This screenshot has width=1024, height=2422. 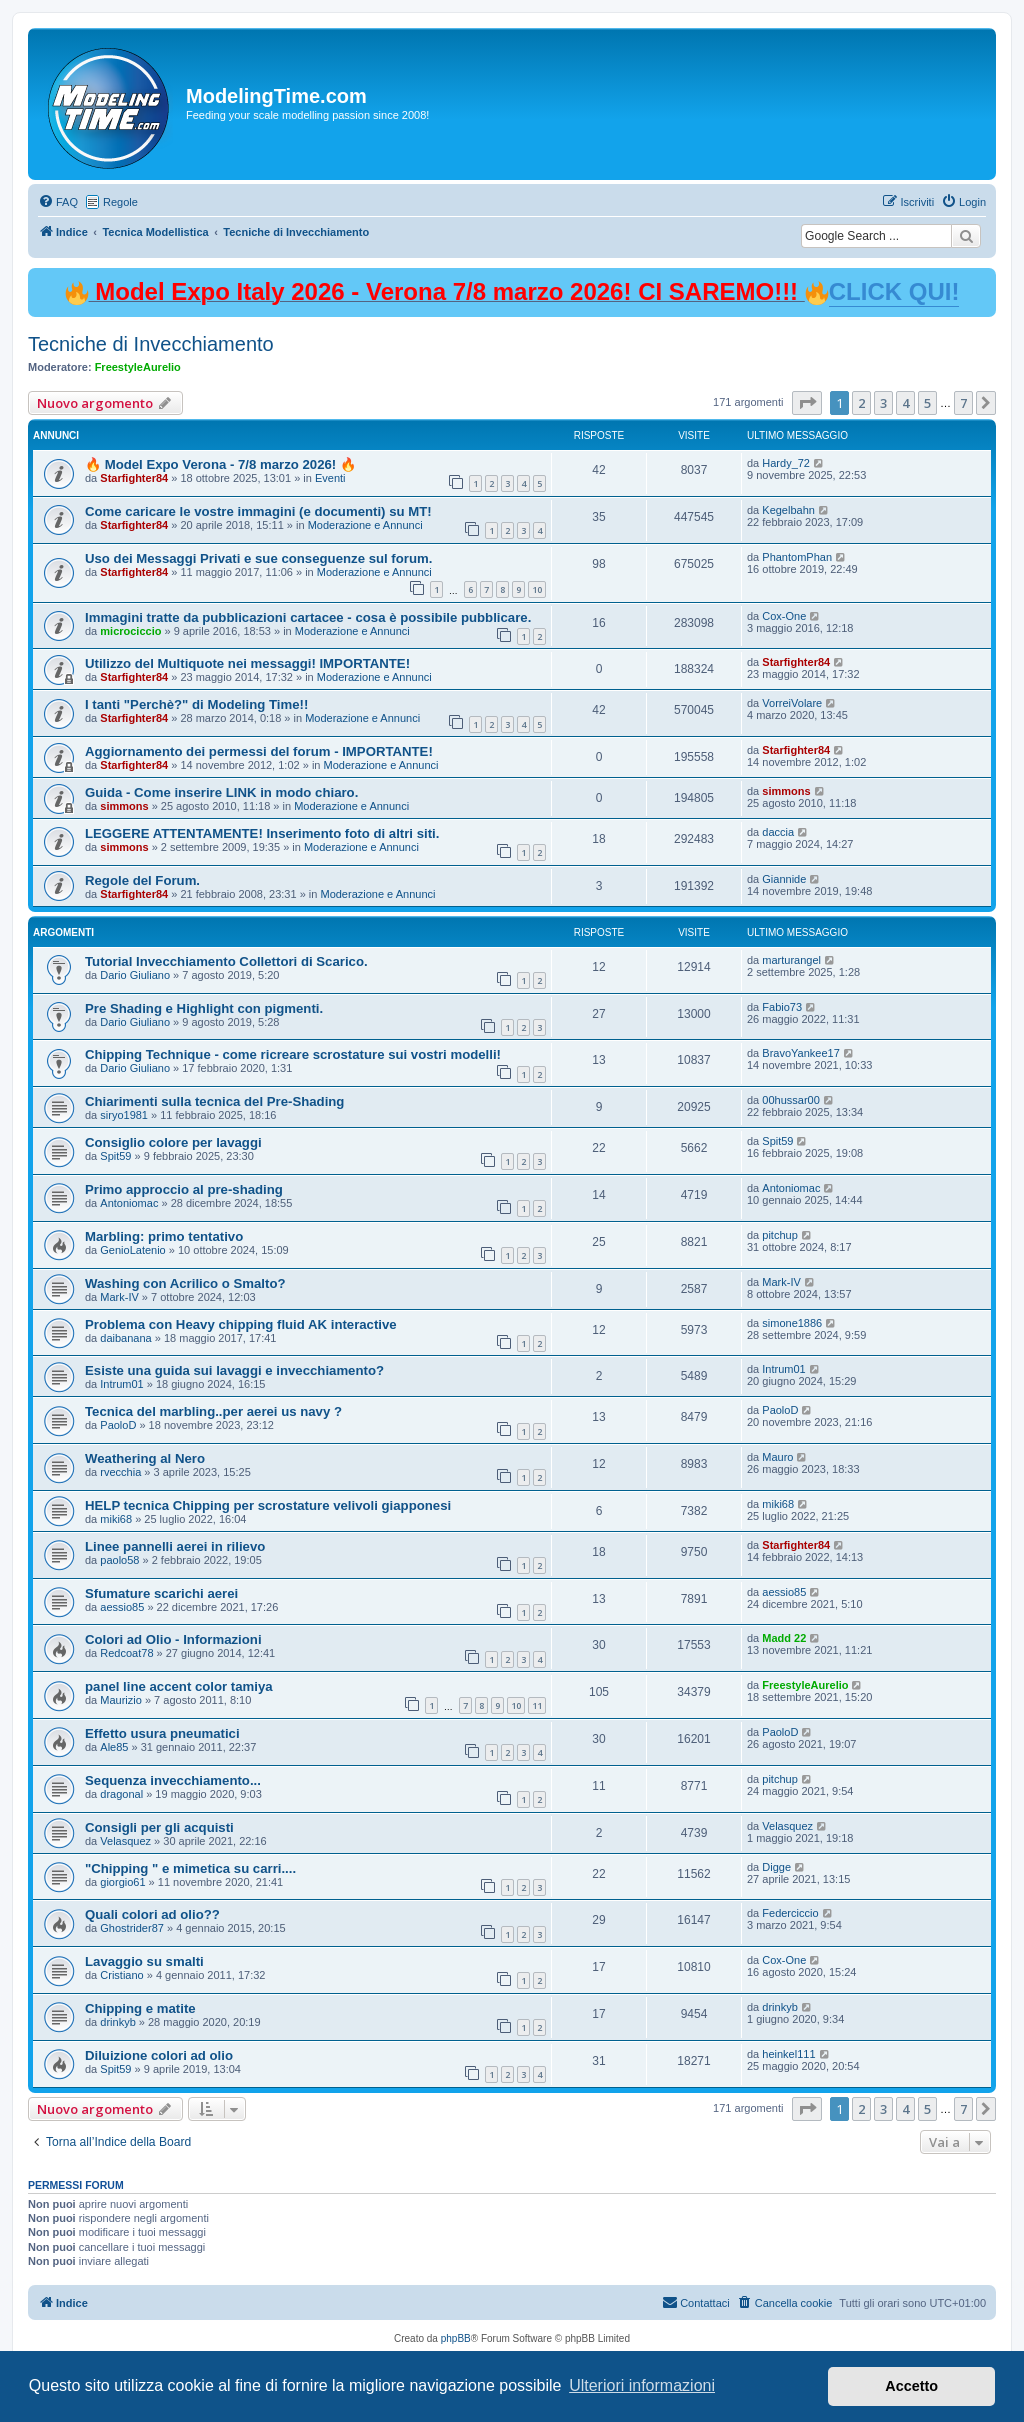 What do you see at coordinates (894, 291) in the screenshot?
I see `CLICK QUI!` at bounding box center [894, 291].